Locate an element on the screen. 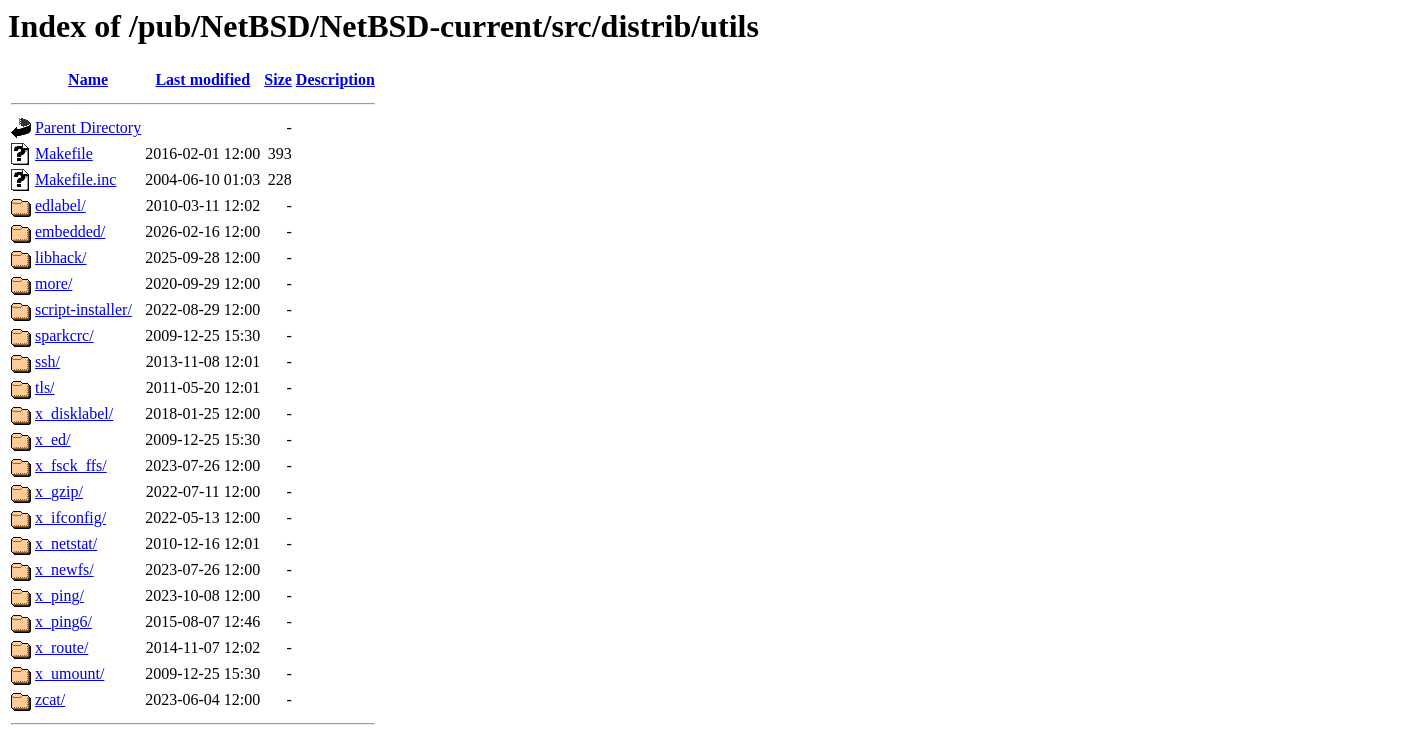 The height and width of the screenshot is (744, 1428). Parent Directory is located at coordinates (88, 127).